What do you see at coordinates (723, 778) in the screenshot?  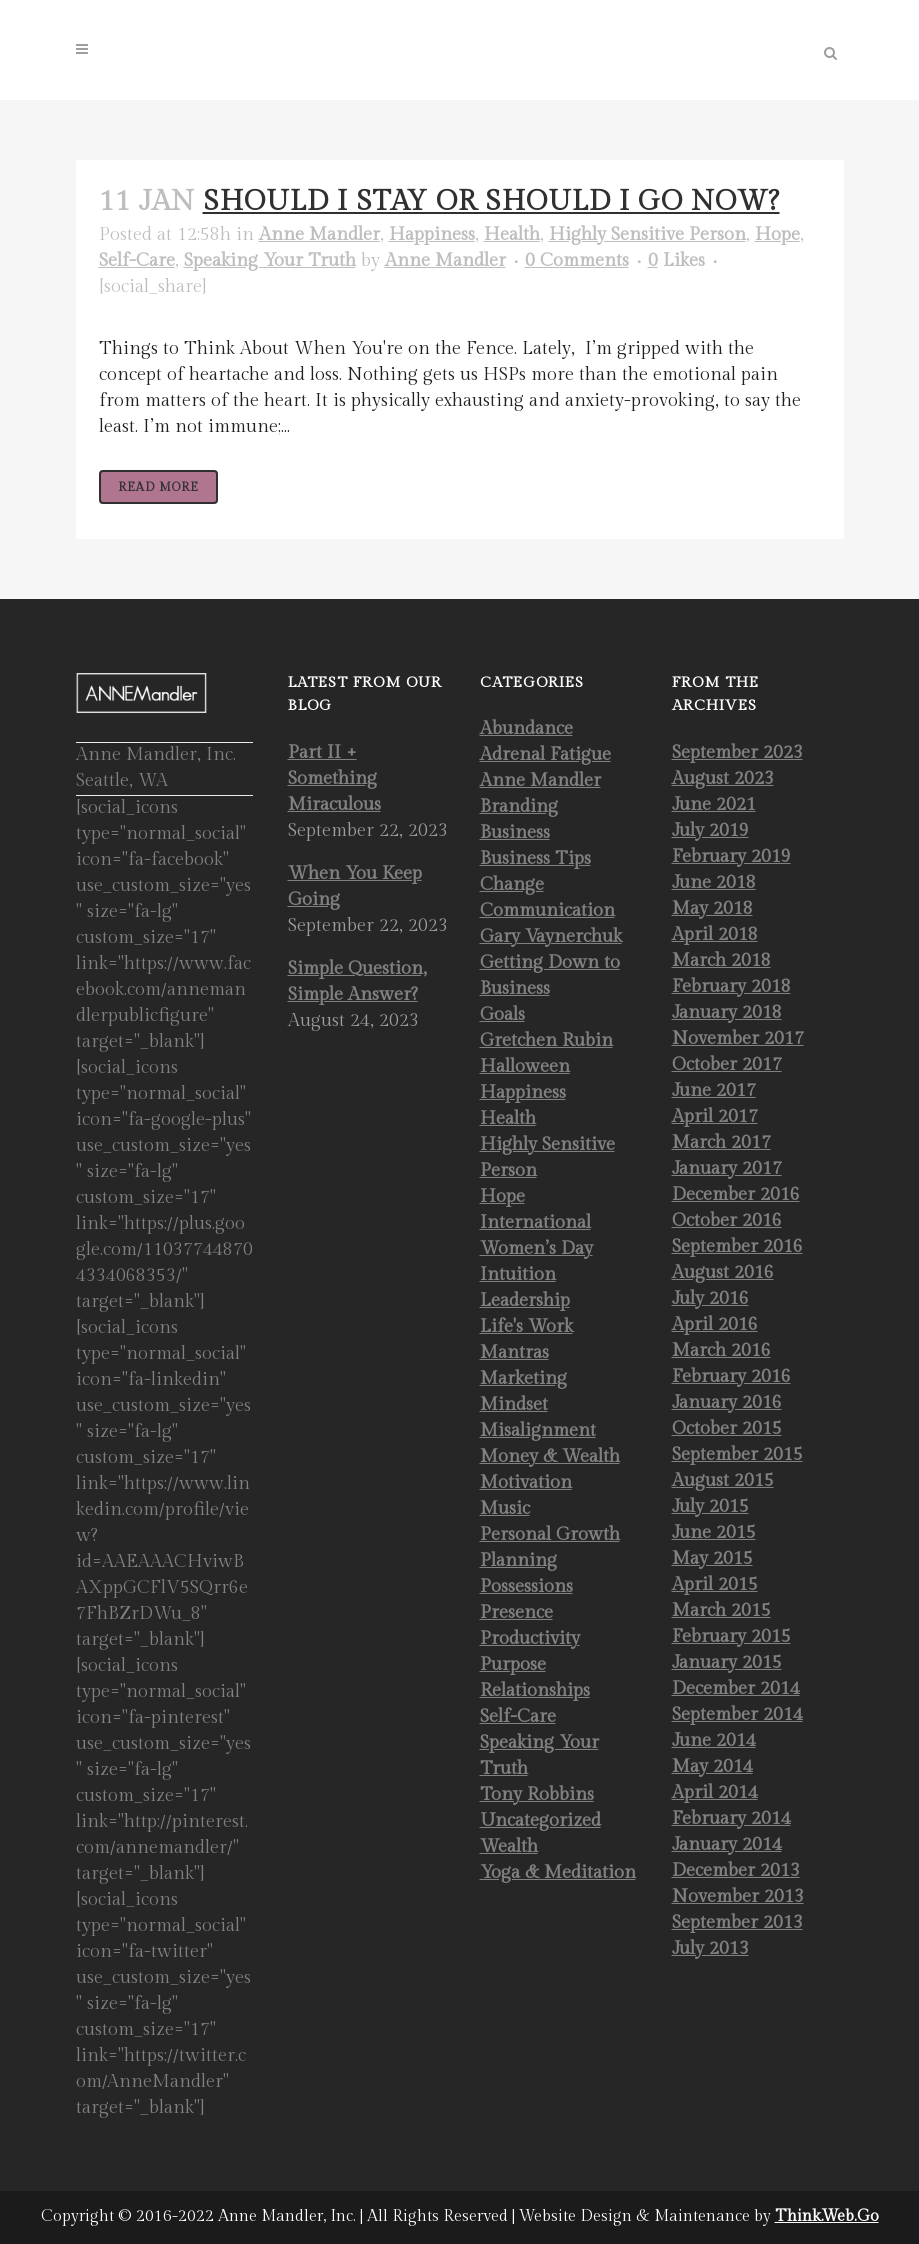 I see `August 2023` at bounding box center [723, 778].